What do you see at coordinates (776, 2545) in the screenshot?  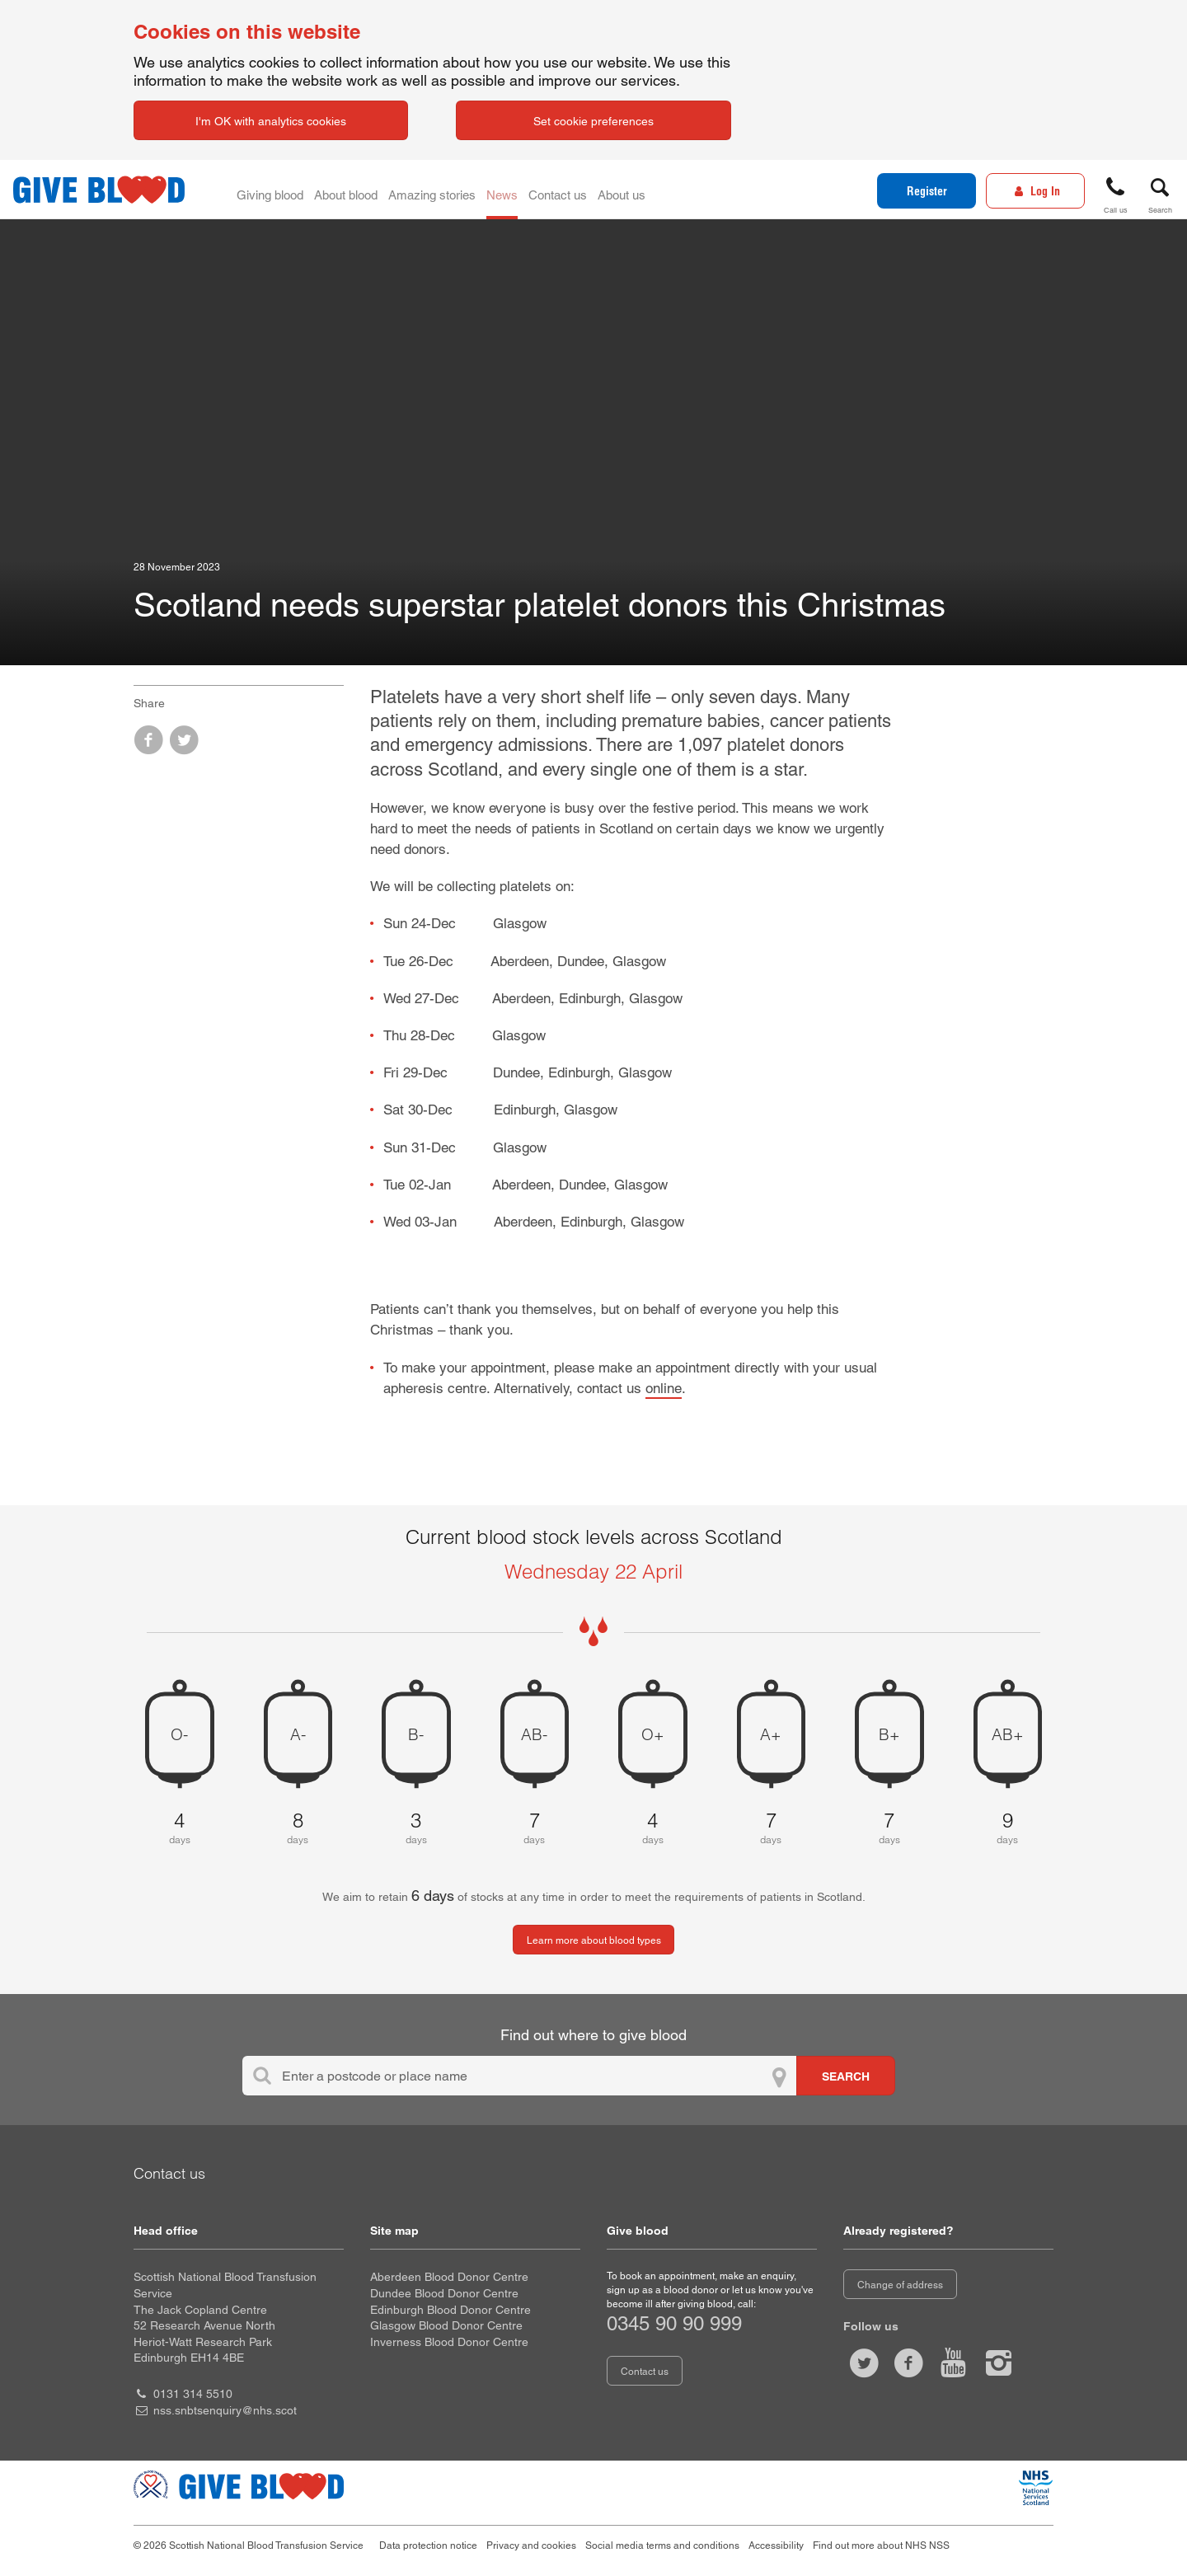 I see `Accessibility` at bounding box center [776, 2545].